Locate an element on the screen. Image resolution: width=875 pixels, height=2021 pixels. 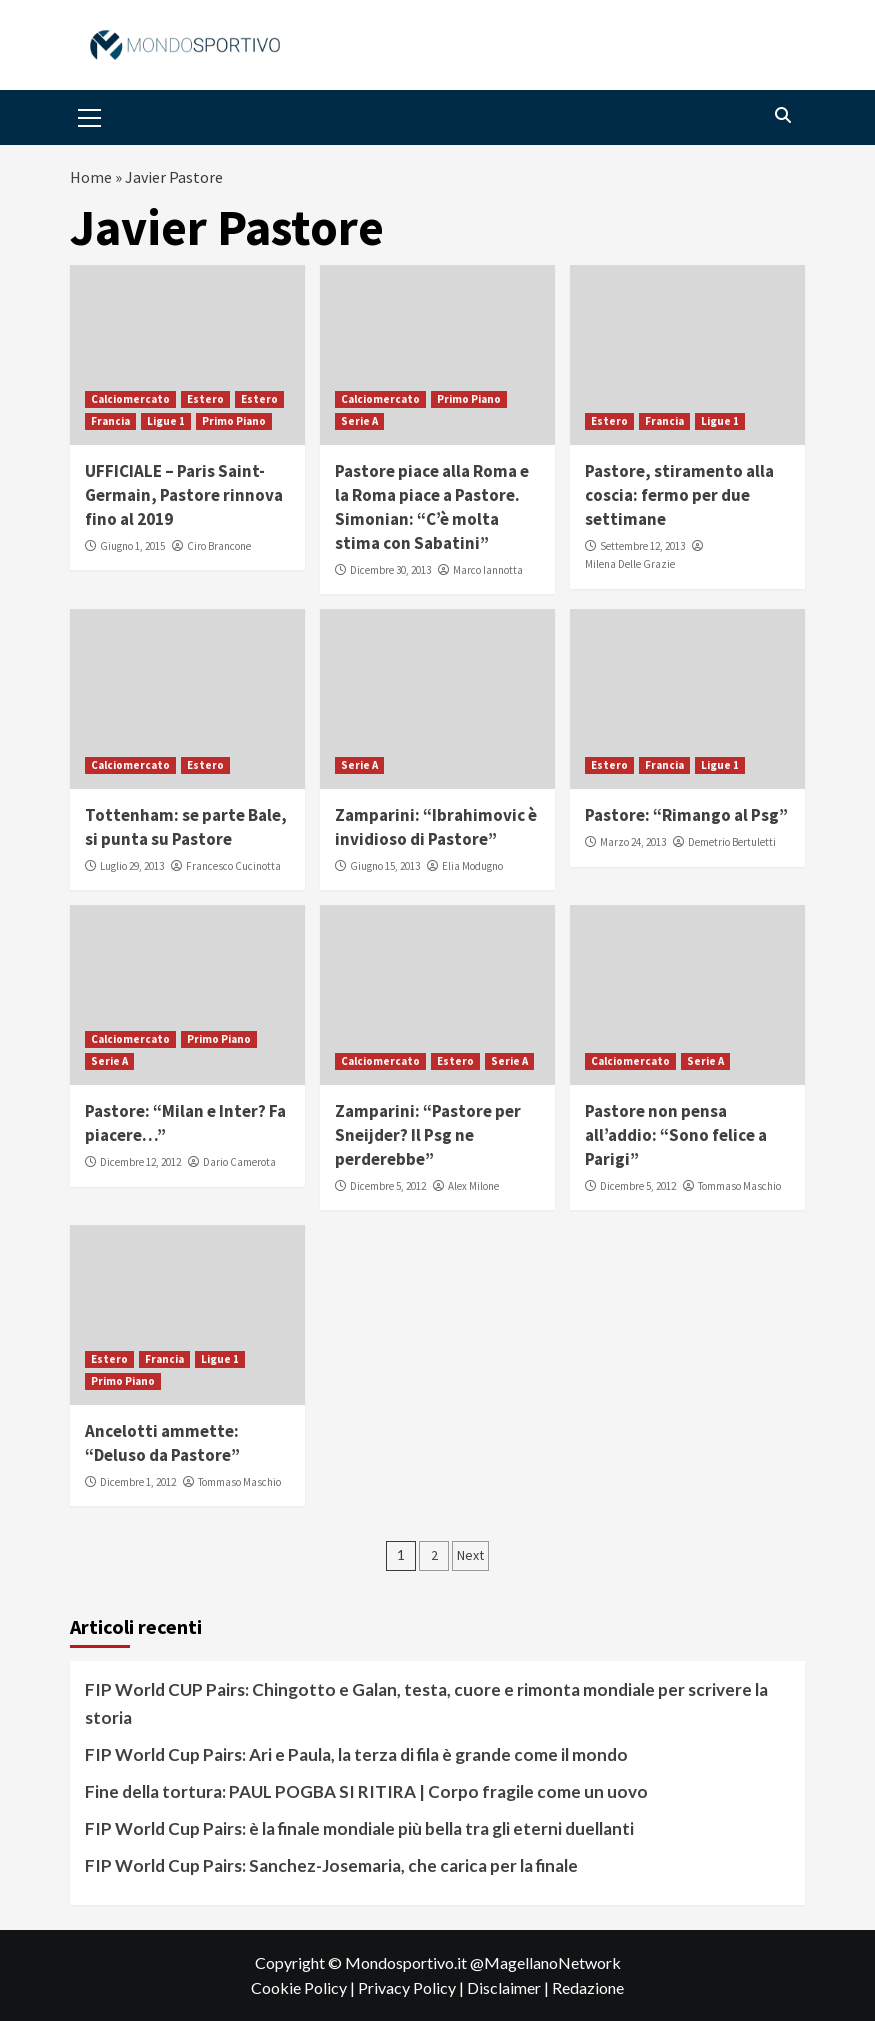
Elia Modugno is located at coordinates (472, 866).